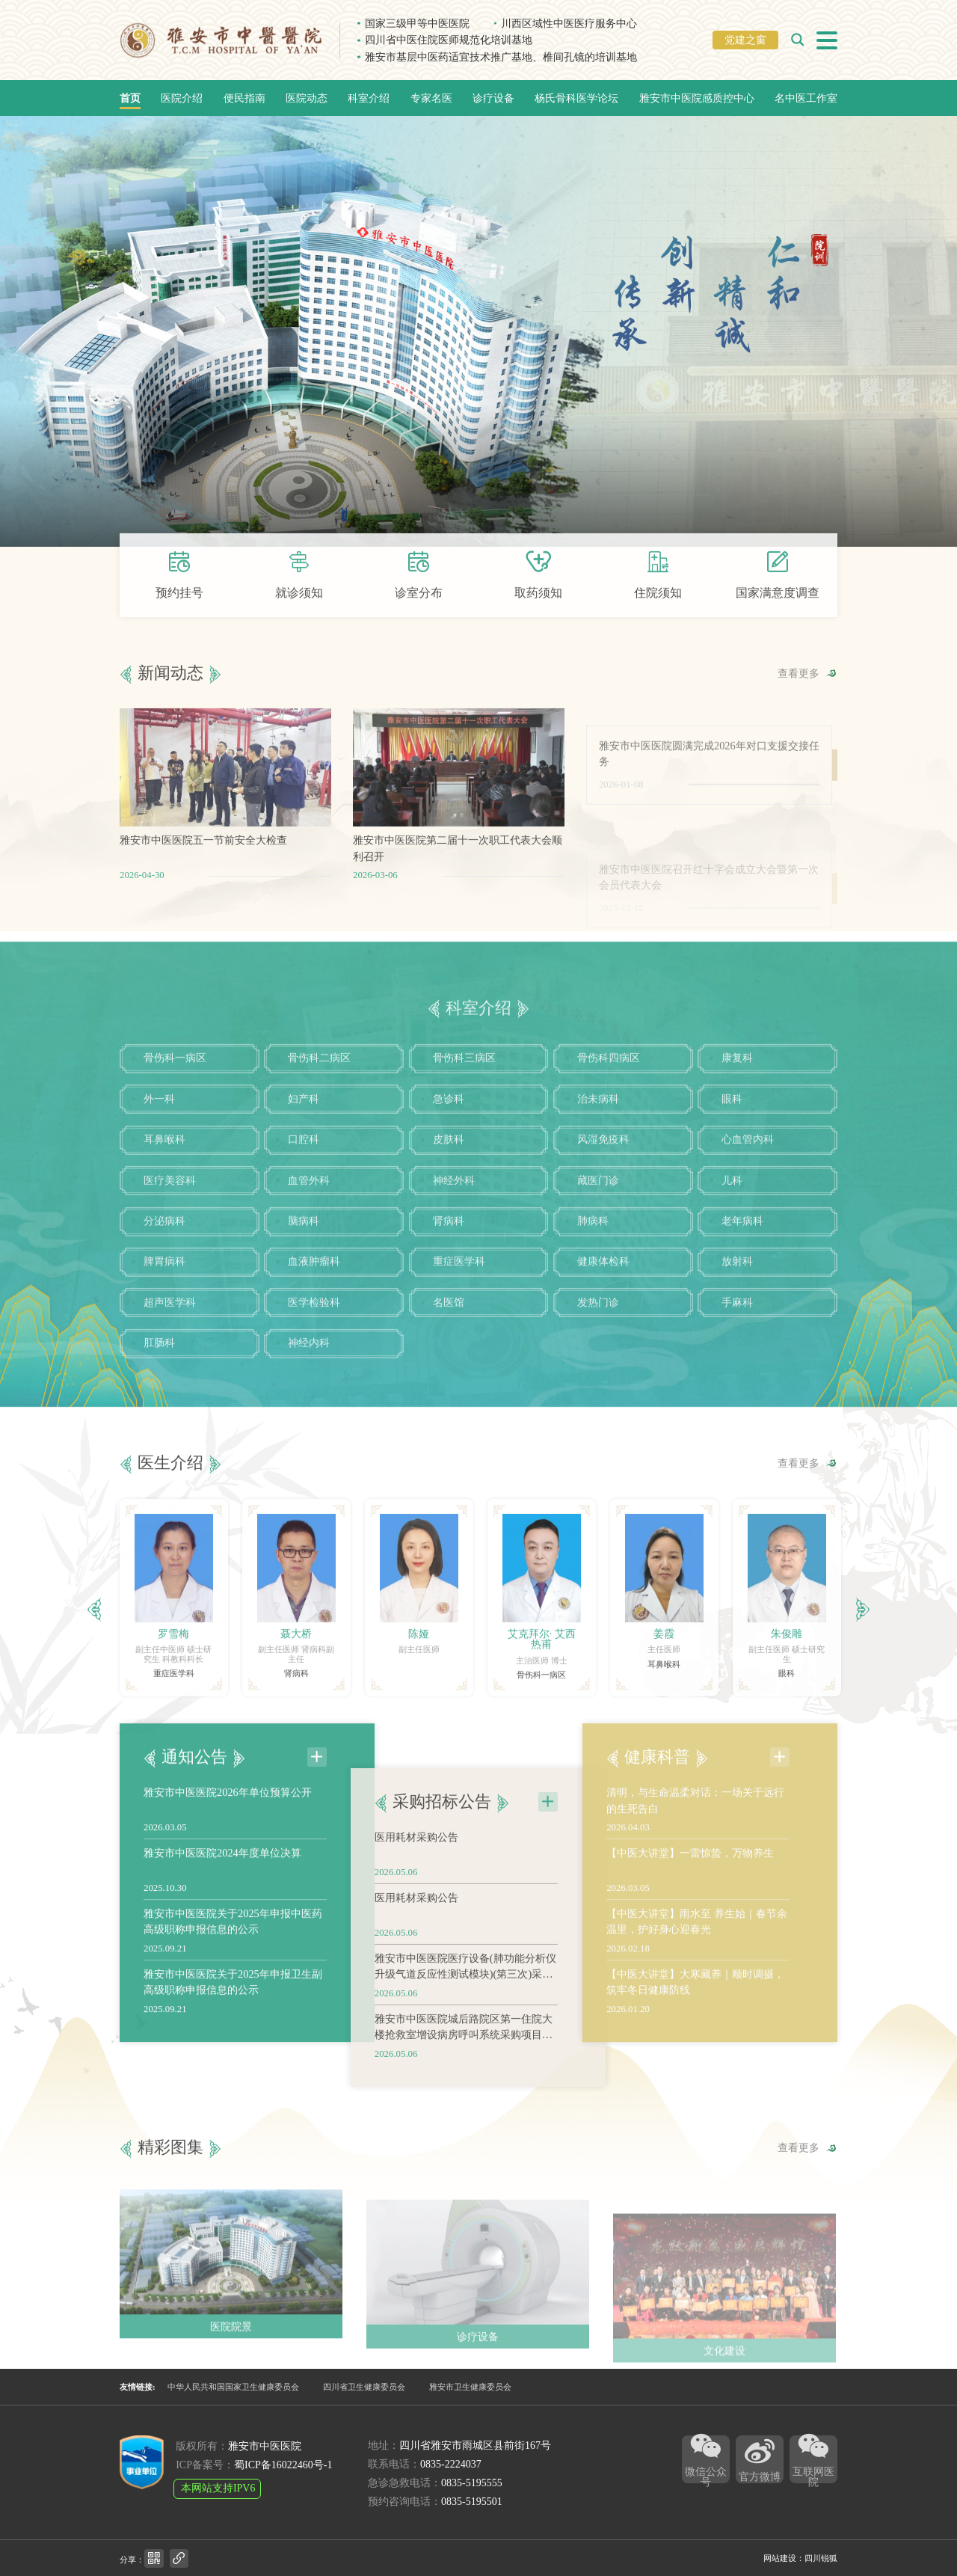  I want to click on 首页, so click(130, 98).